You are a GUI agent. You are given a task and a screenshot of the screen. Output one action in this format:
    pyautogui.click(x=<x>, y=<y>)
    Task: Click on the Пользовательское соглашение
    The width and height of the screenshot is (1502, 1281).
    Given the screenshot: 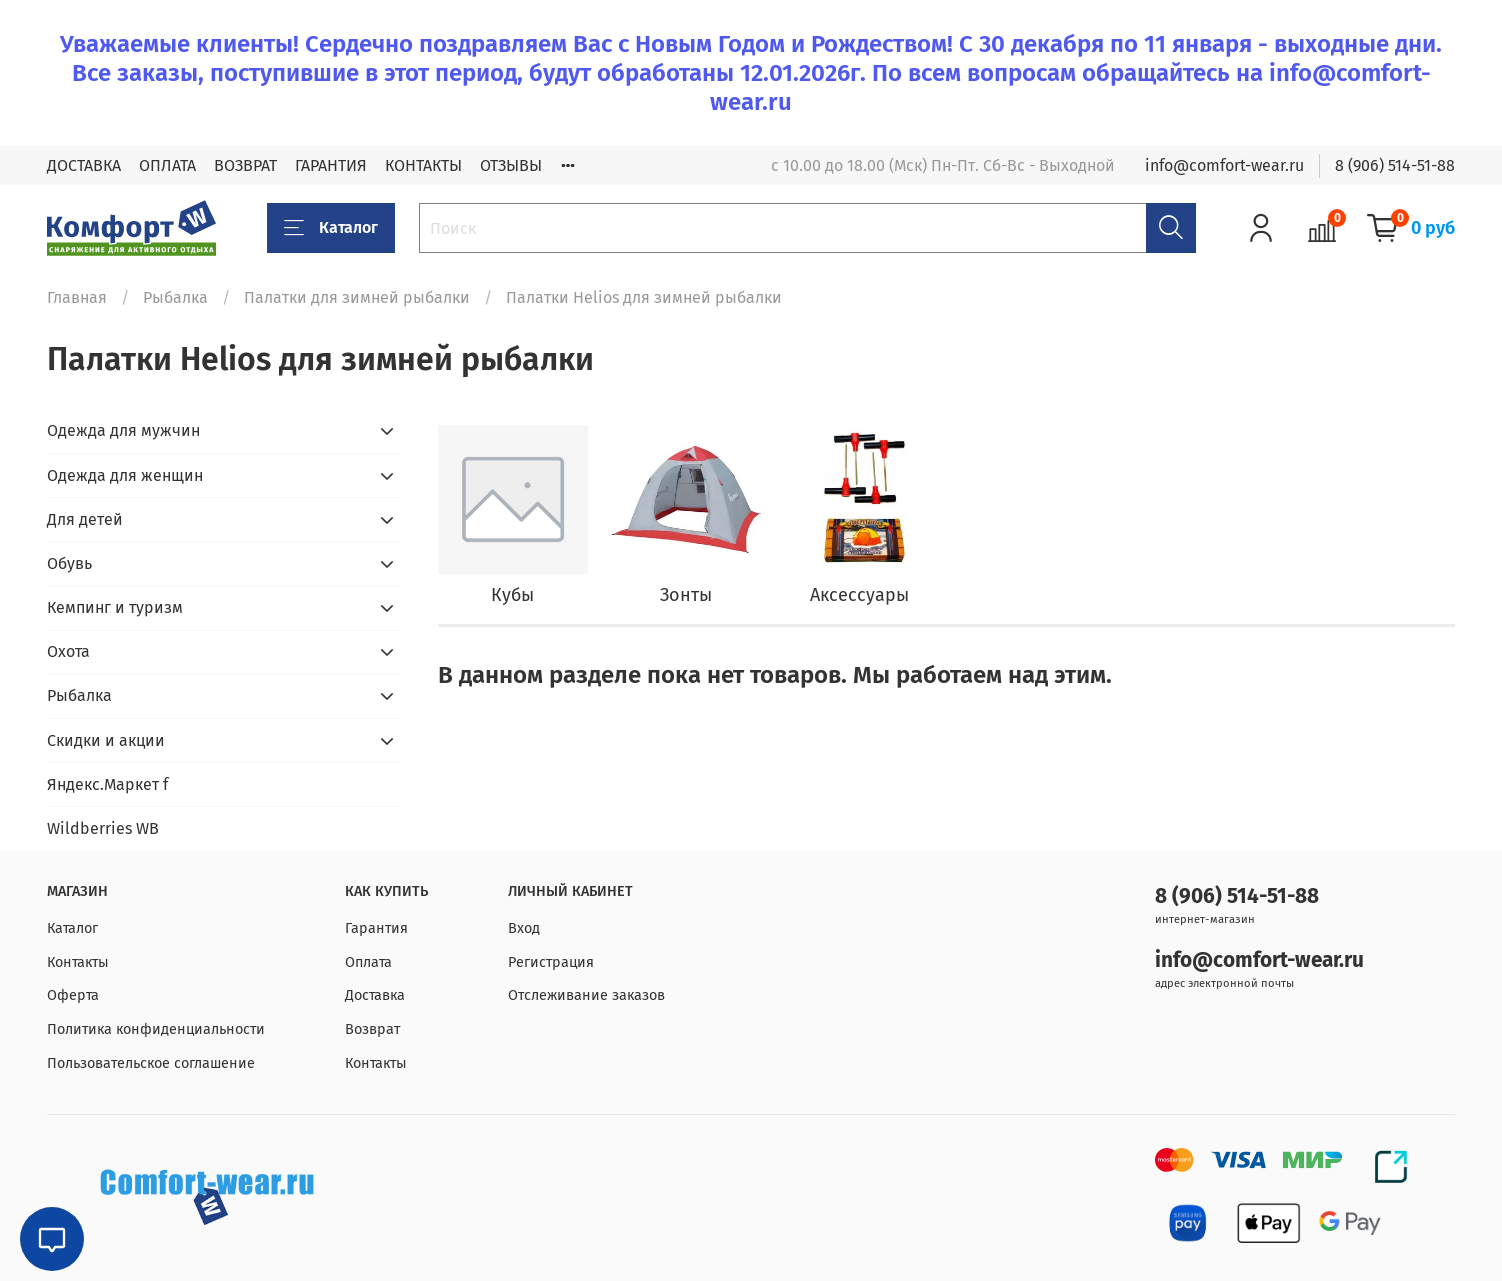 What is the action you would take?
    pyautogui.click(x=151, y=1063)
    